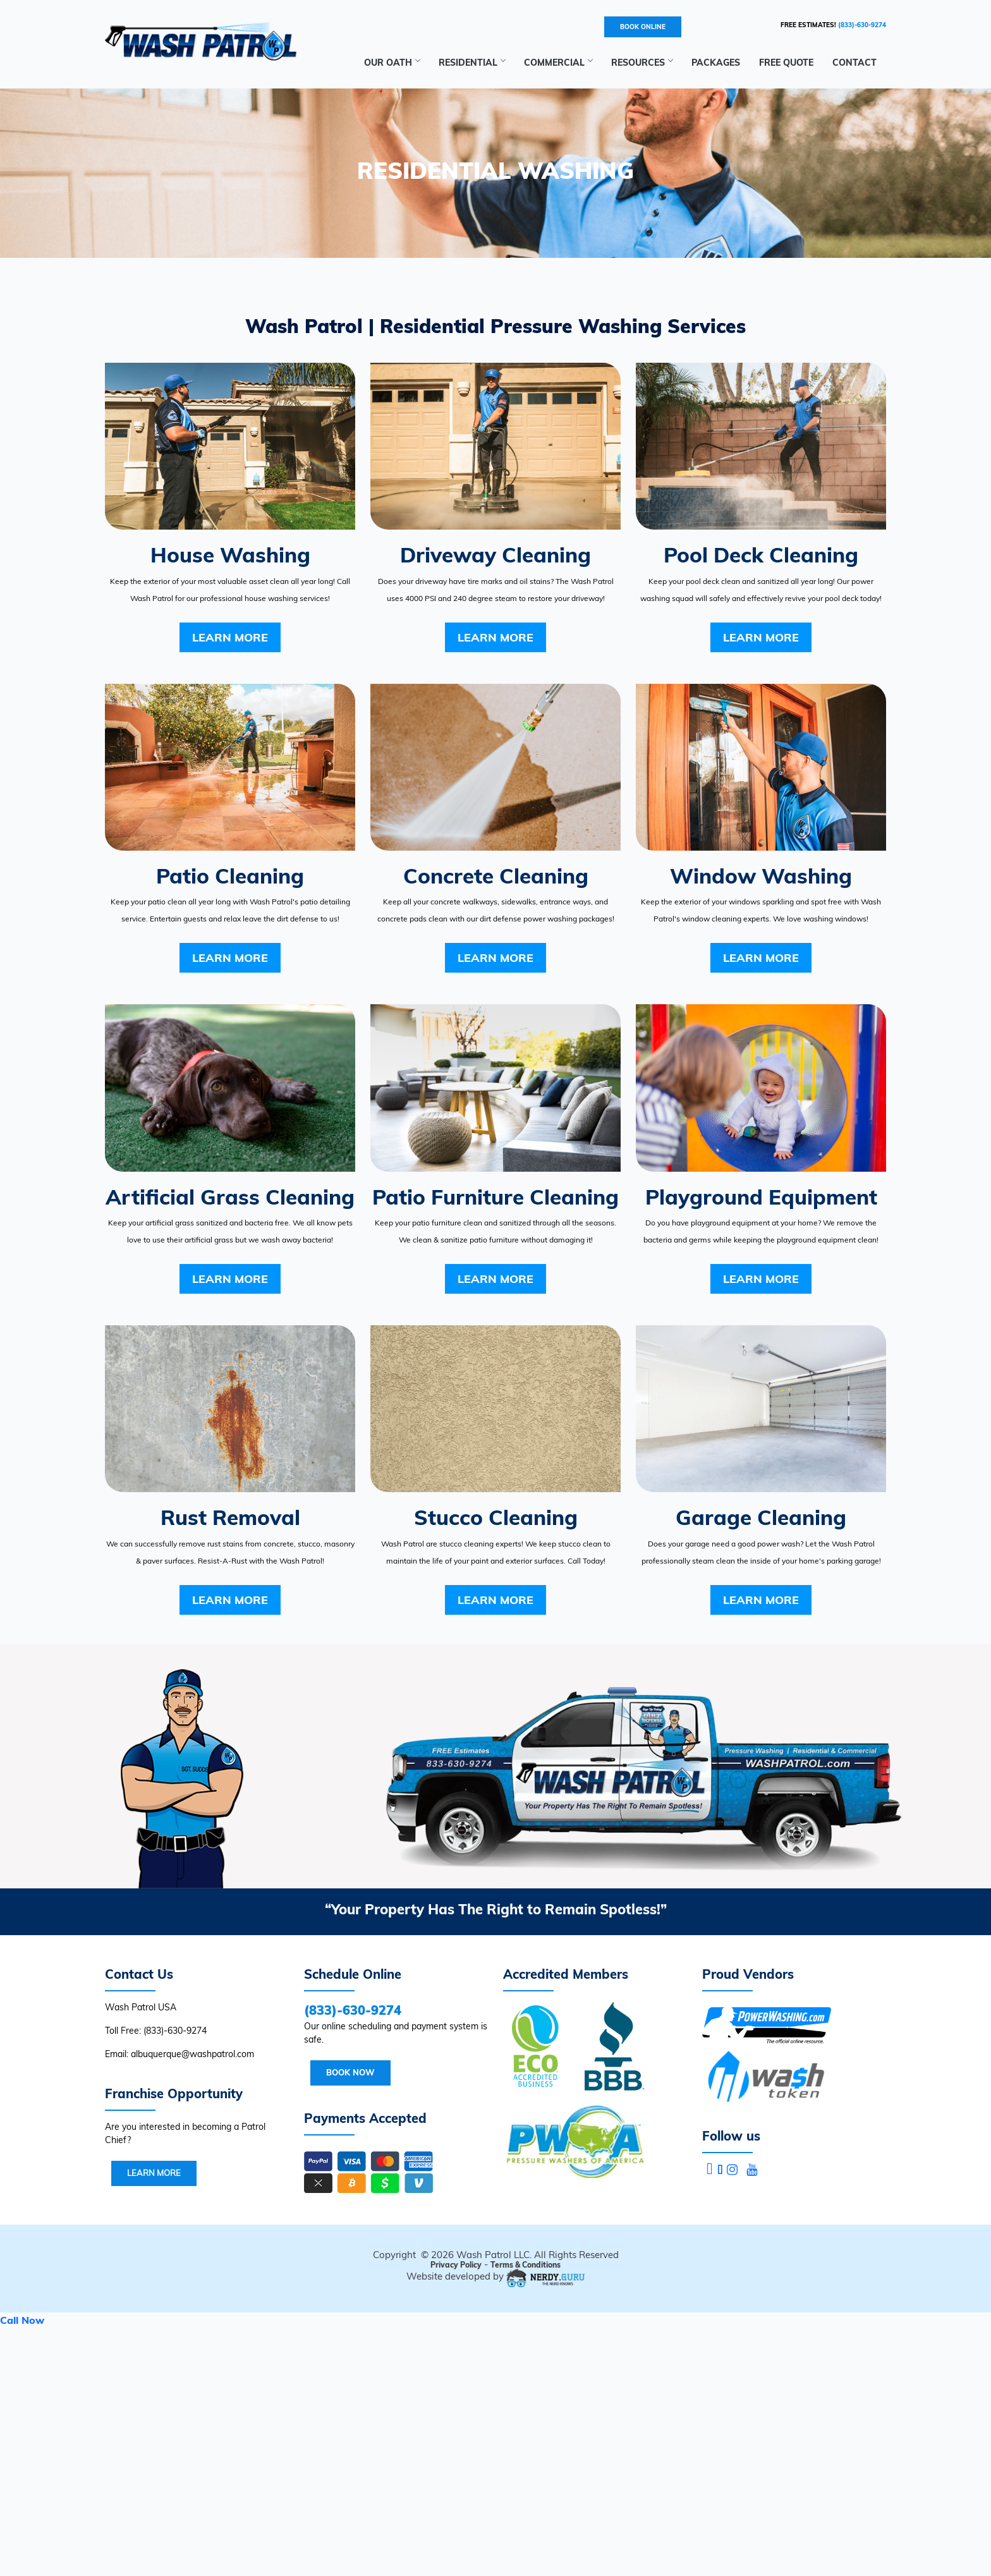 The height and width of the screenshot is (2576, 991). What do you see at coordinates (525, 2264) in the screenshot?
I see `Terms & Conditions` at bounding box center [525, 2264].